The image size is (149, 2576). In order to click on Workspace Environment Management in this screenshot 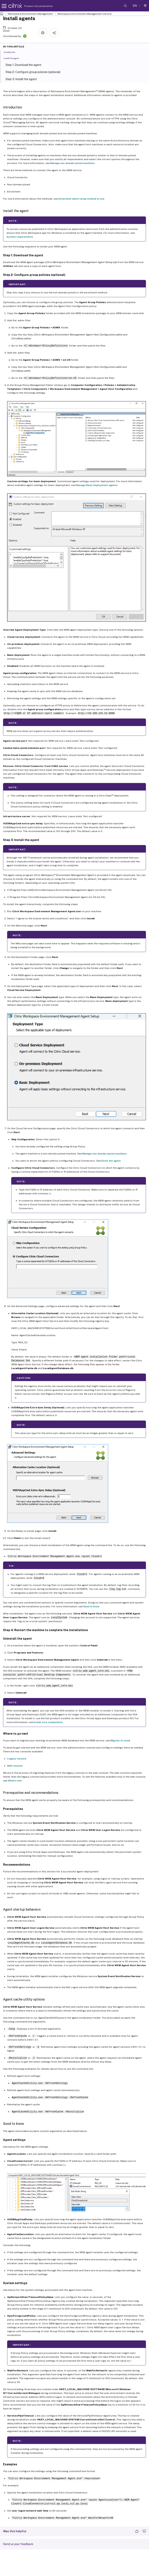, I will do `click(30, 13)`.